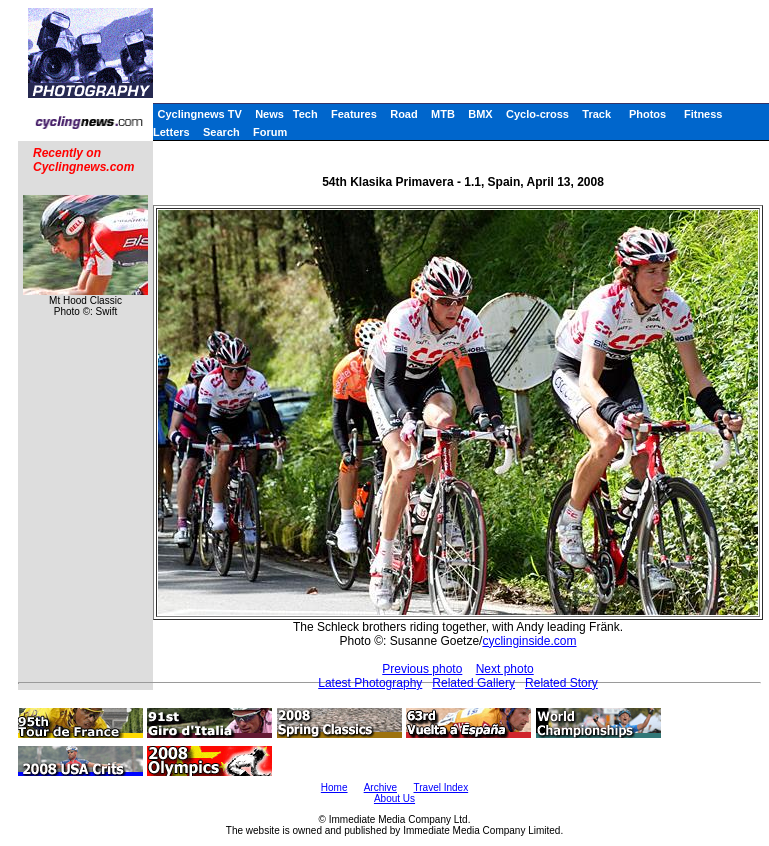 This screenshot has height=846, width=769. Describe the element at coordinates (480, 114) in the screenshot. I see `BMX` at that location.